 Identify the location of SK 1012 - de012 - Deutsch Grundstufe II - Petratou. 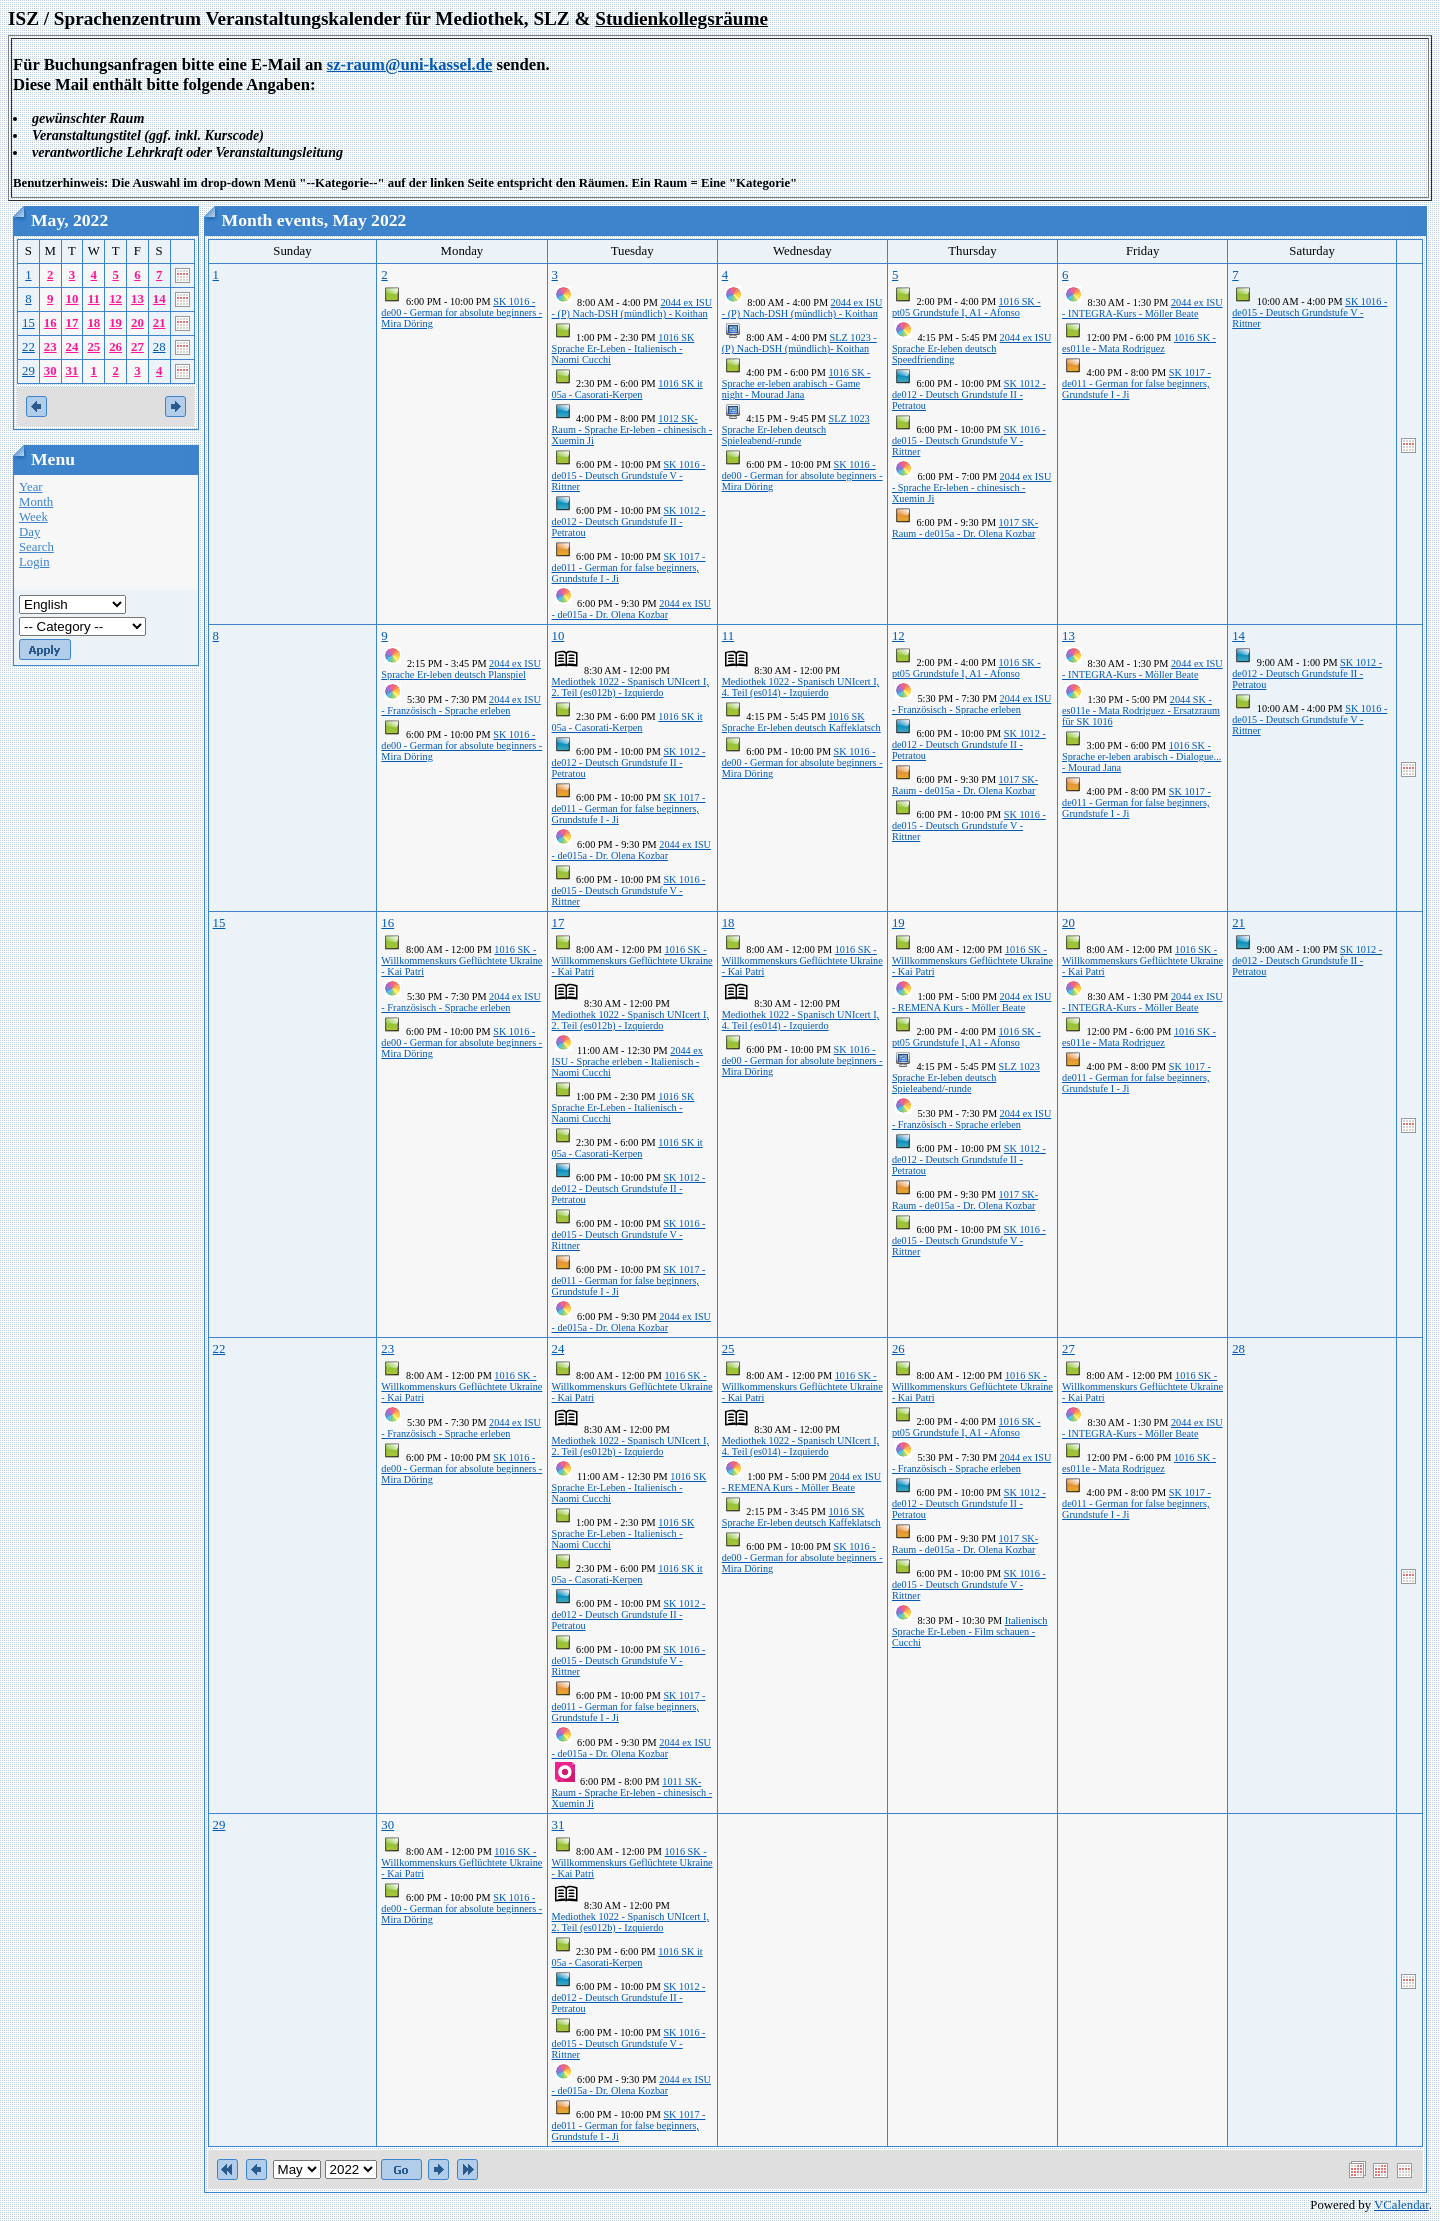
(629, 521).